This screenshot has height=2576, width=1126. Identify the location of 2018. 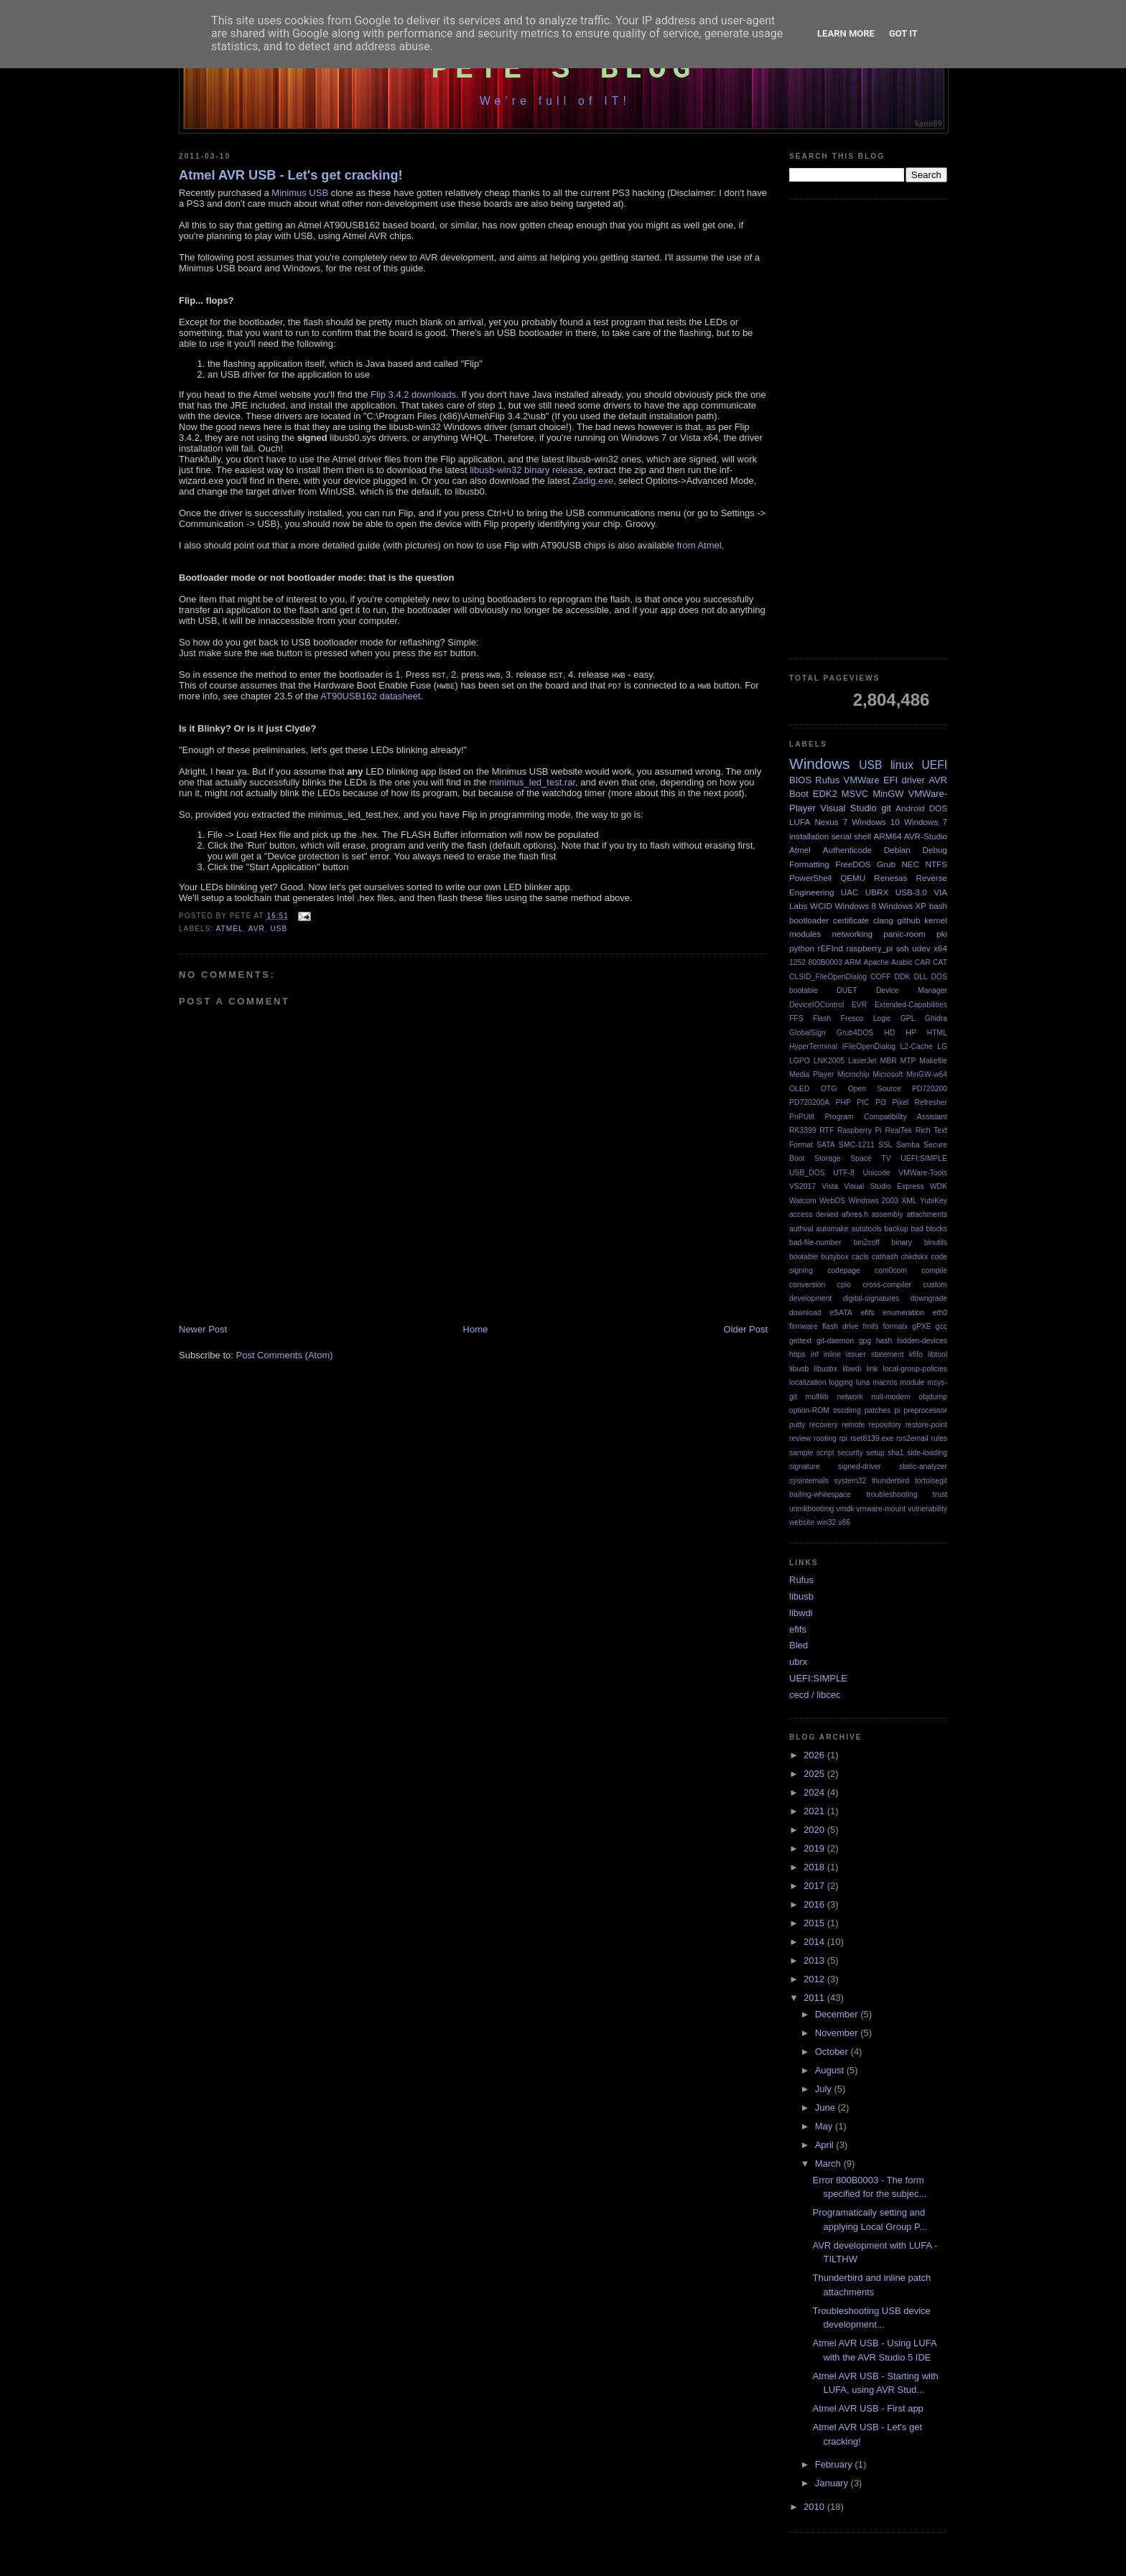
(815, 1867).